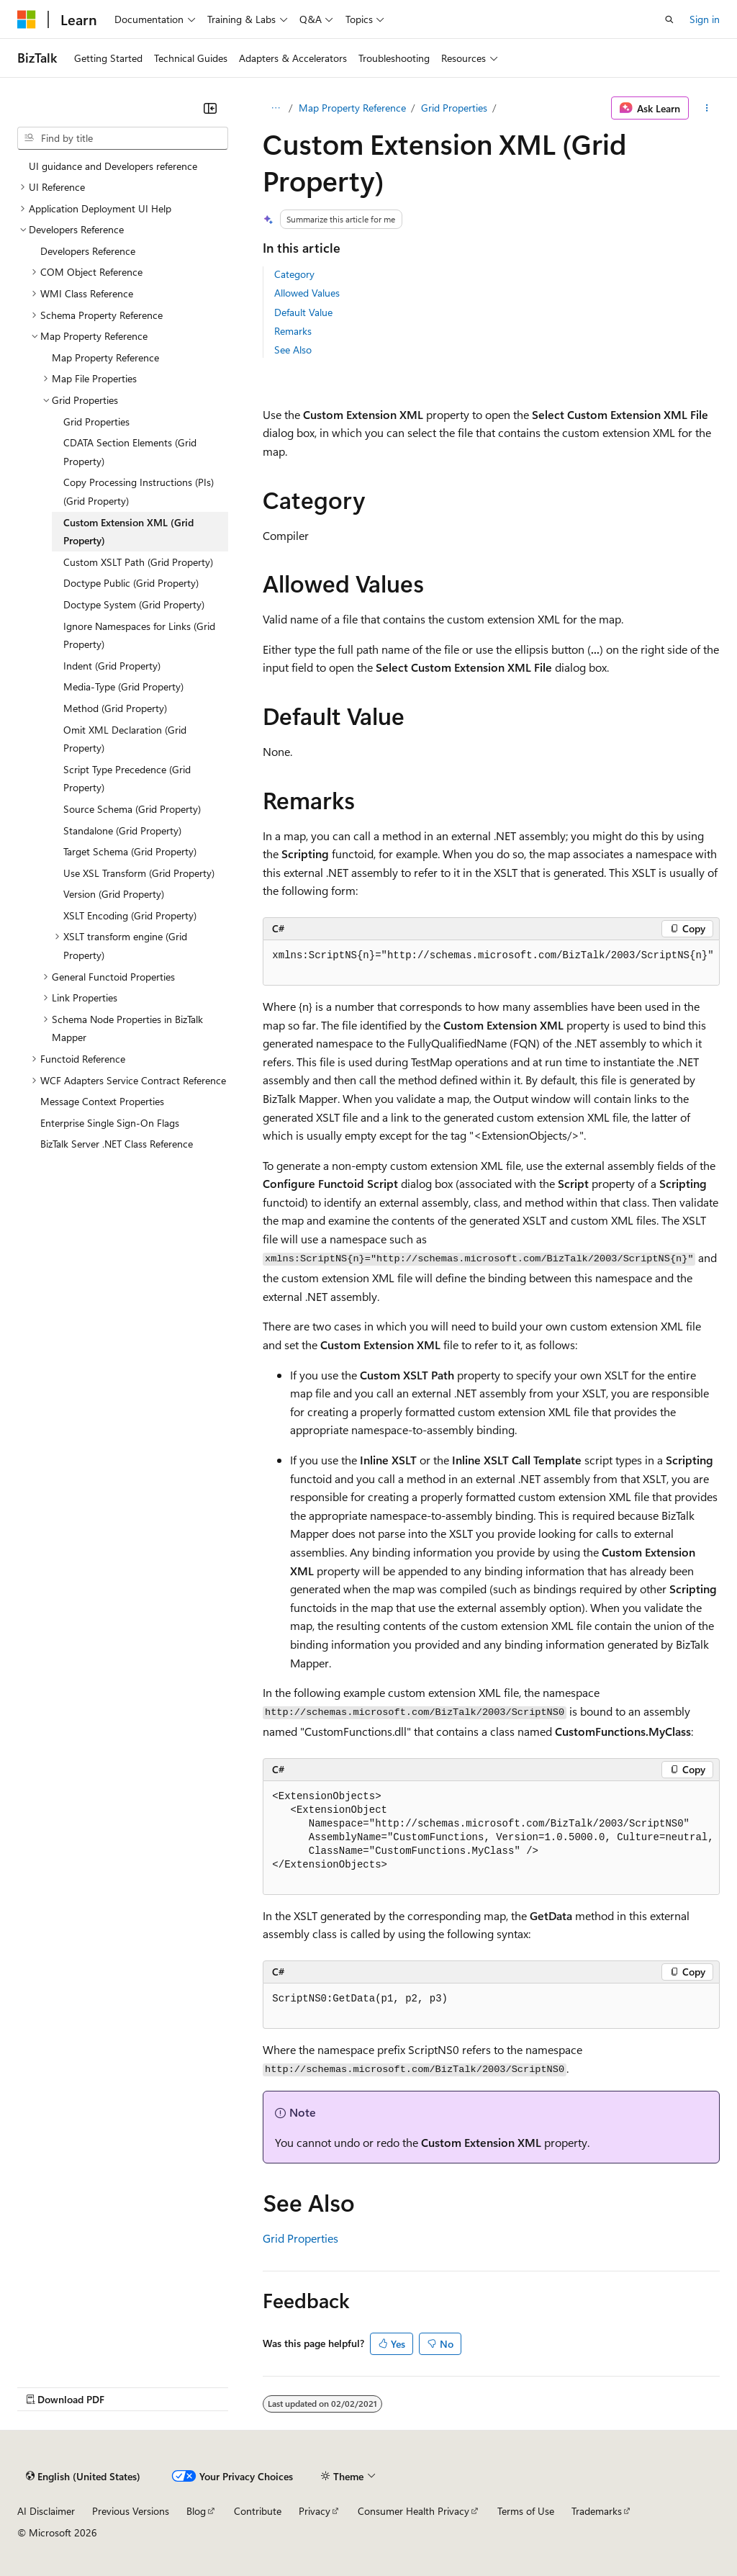 The height and width of the screenshot is (2576, 737). I want to click on Map Property Reference [treeitem], so click(105, 357).